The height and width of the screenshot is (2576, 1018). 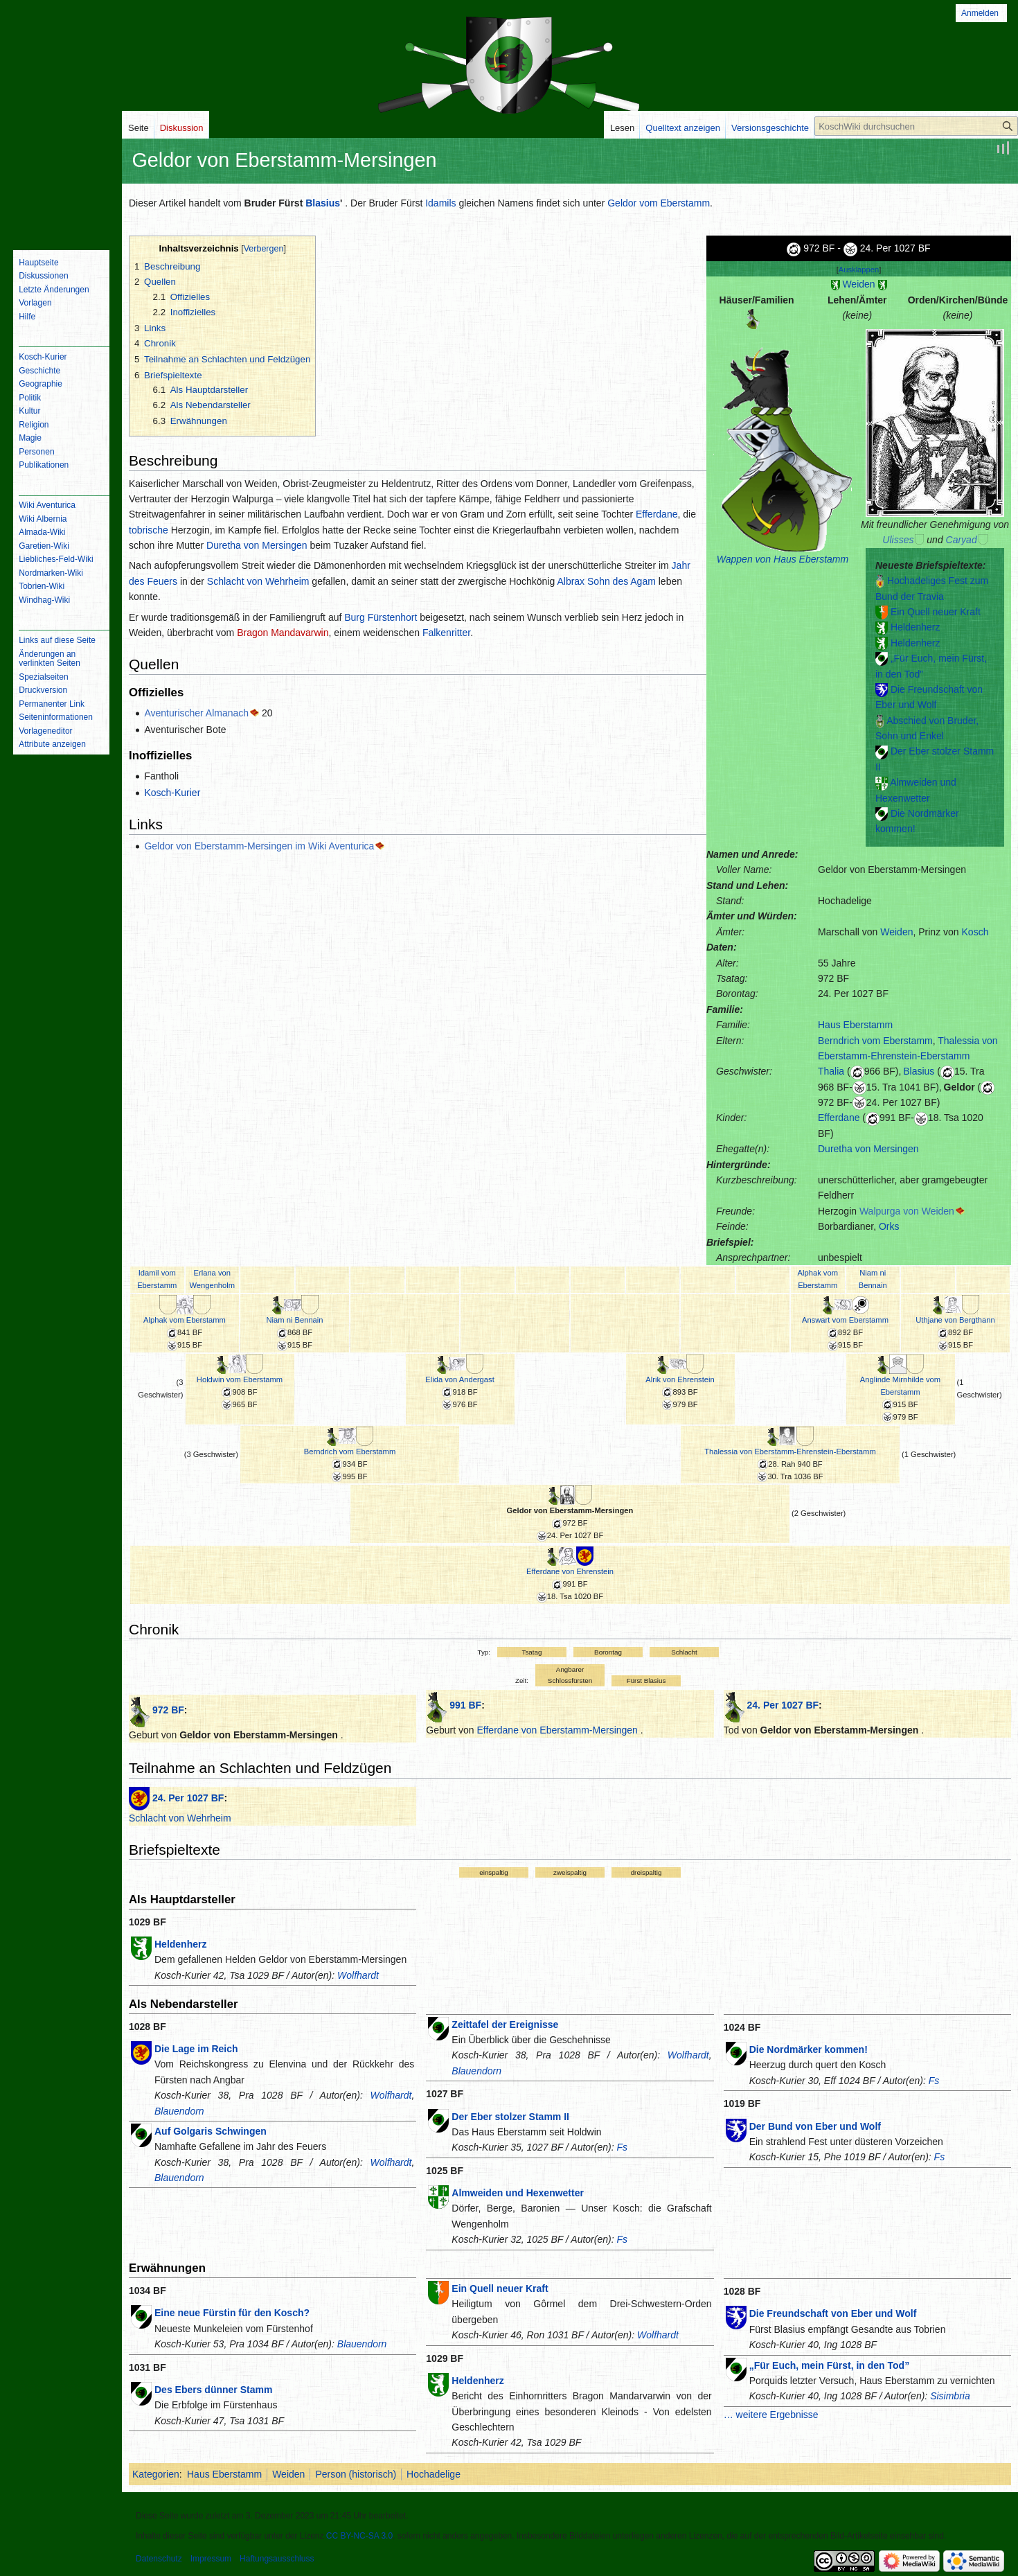 What do you see at coordinates (258, 581) in the screenshot?
I see `Schlacht von Wehrheim` at bounding box center [258, 581].